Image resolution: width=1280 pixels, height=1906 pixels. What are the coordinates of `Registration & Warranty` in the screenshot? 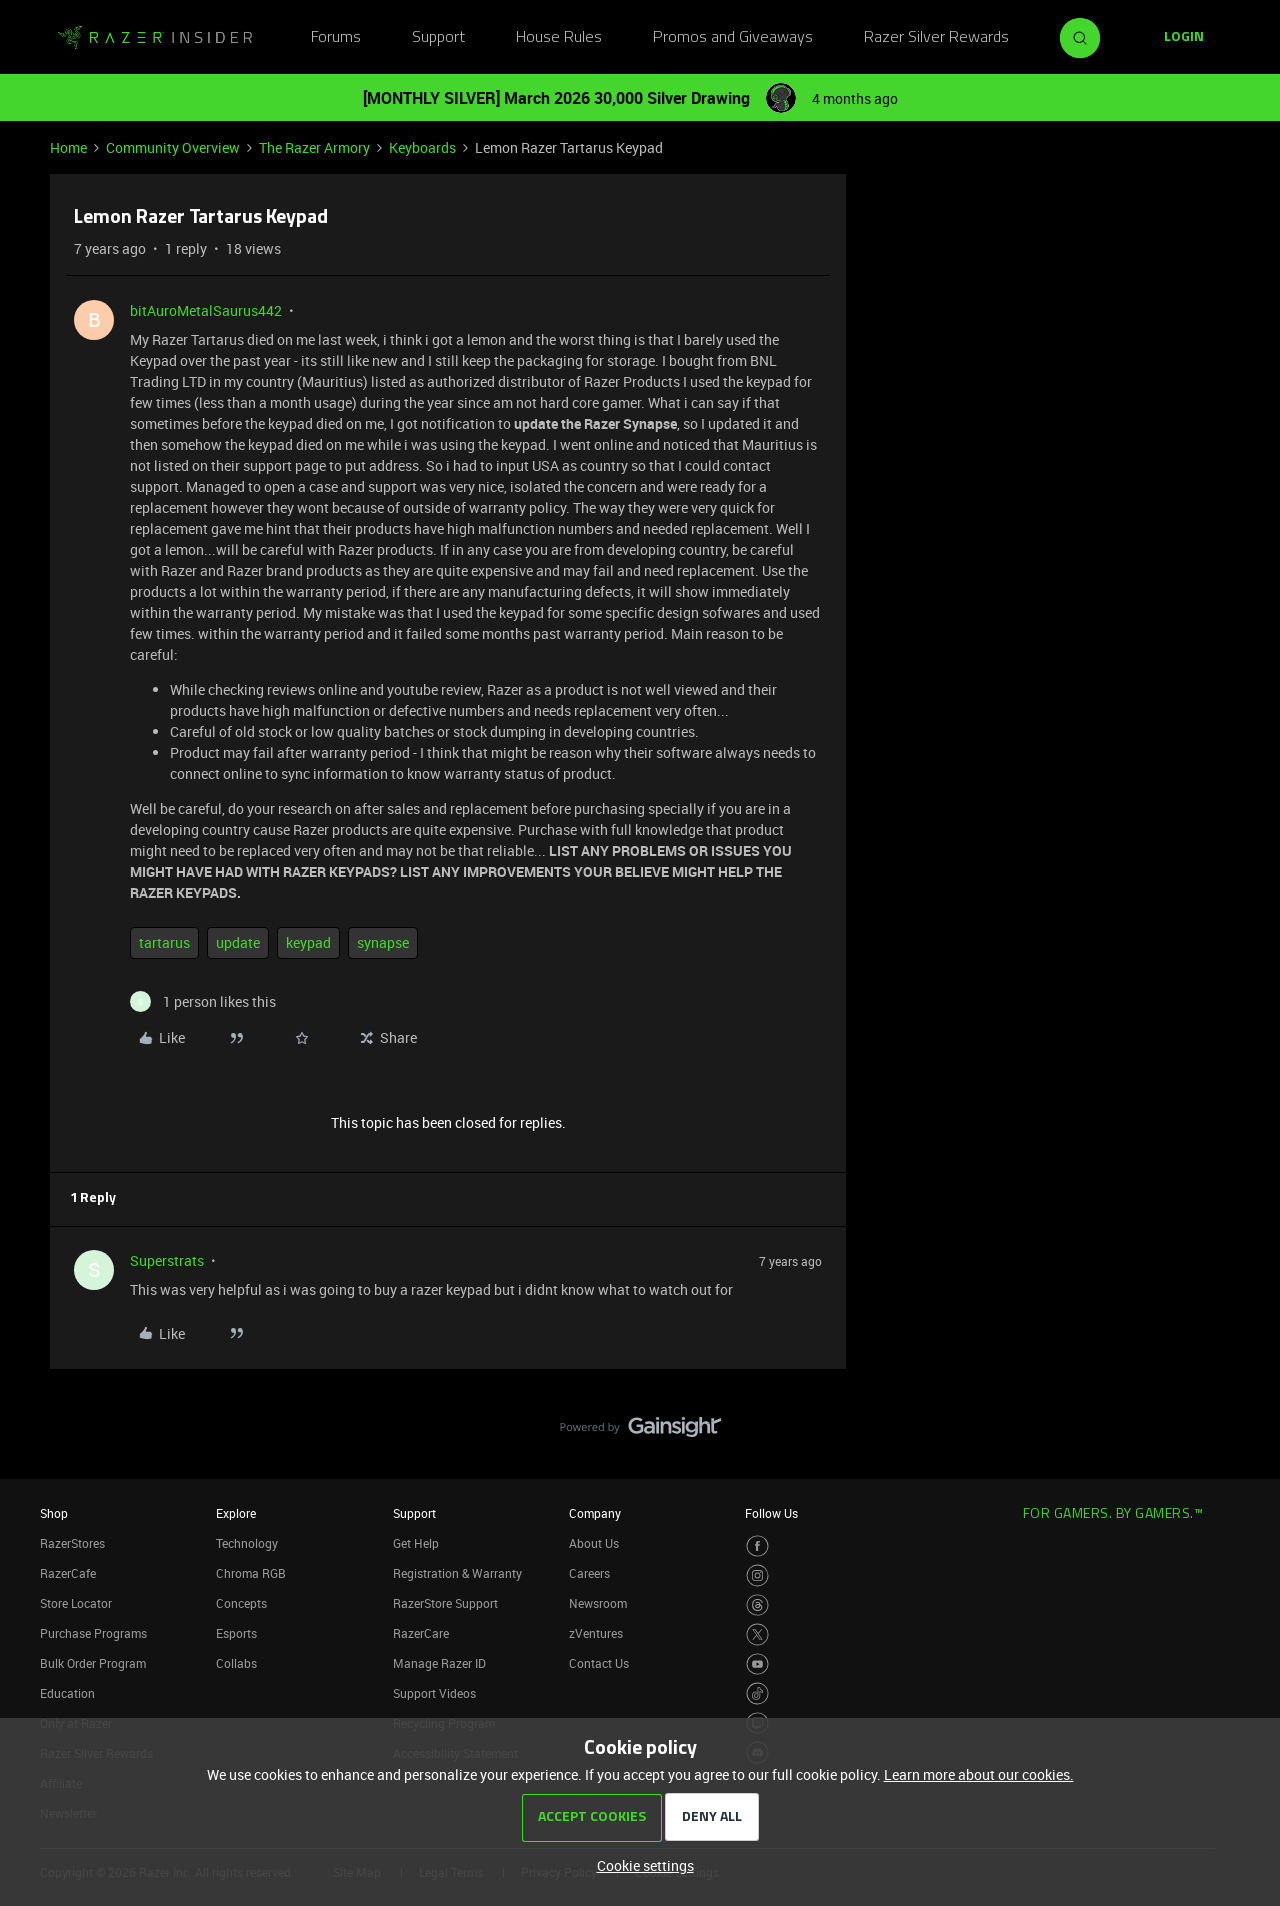 It's located at (457, 1573).